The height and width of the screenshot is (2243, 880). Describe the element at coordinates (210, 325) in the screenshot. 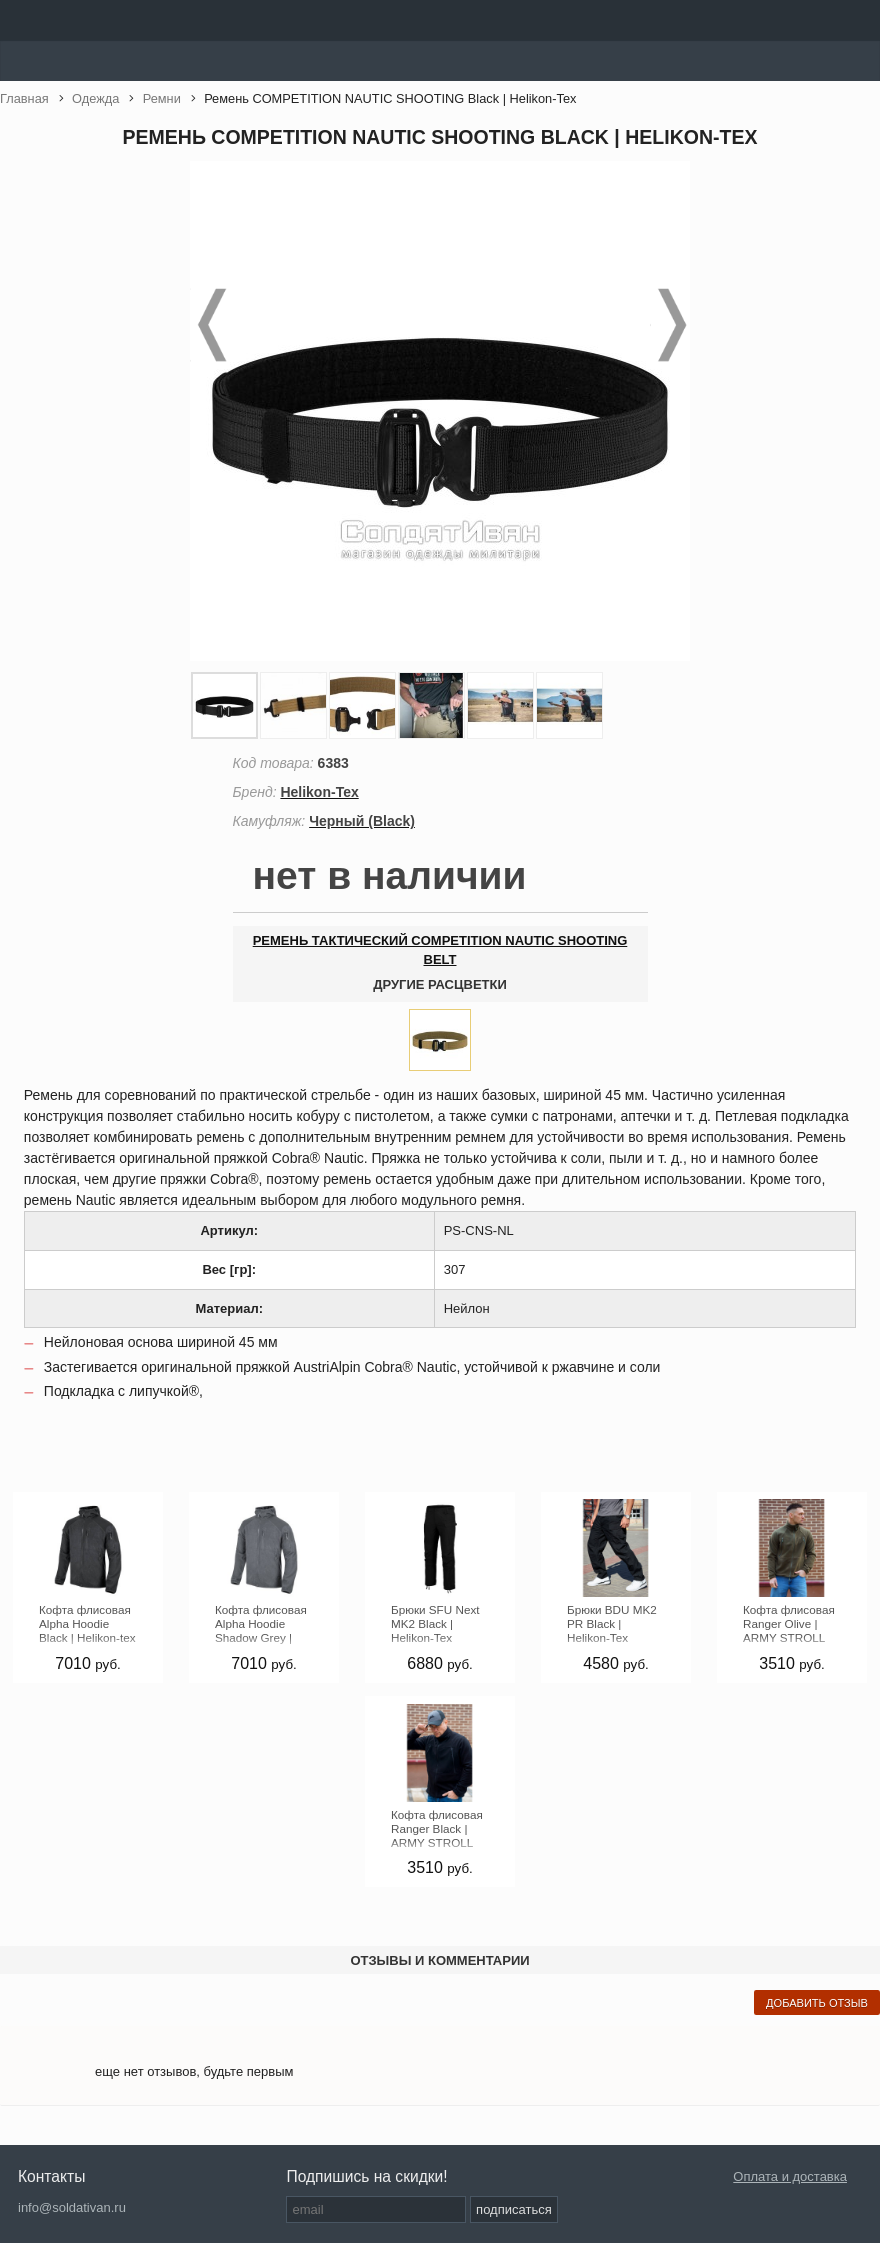

I see `Prev` at that location.